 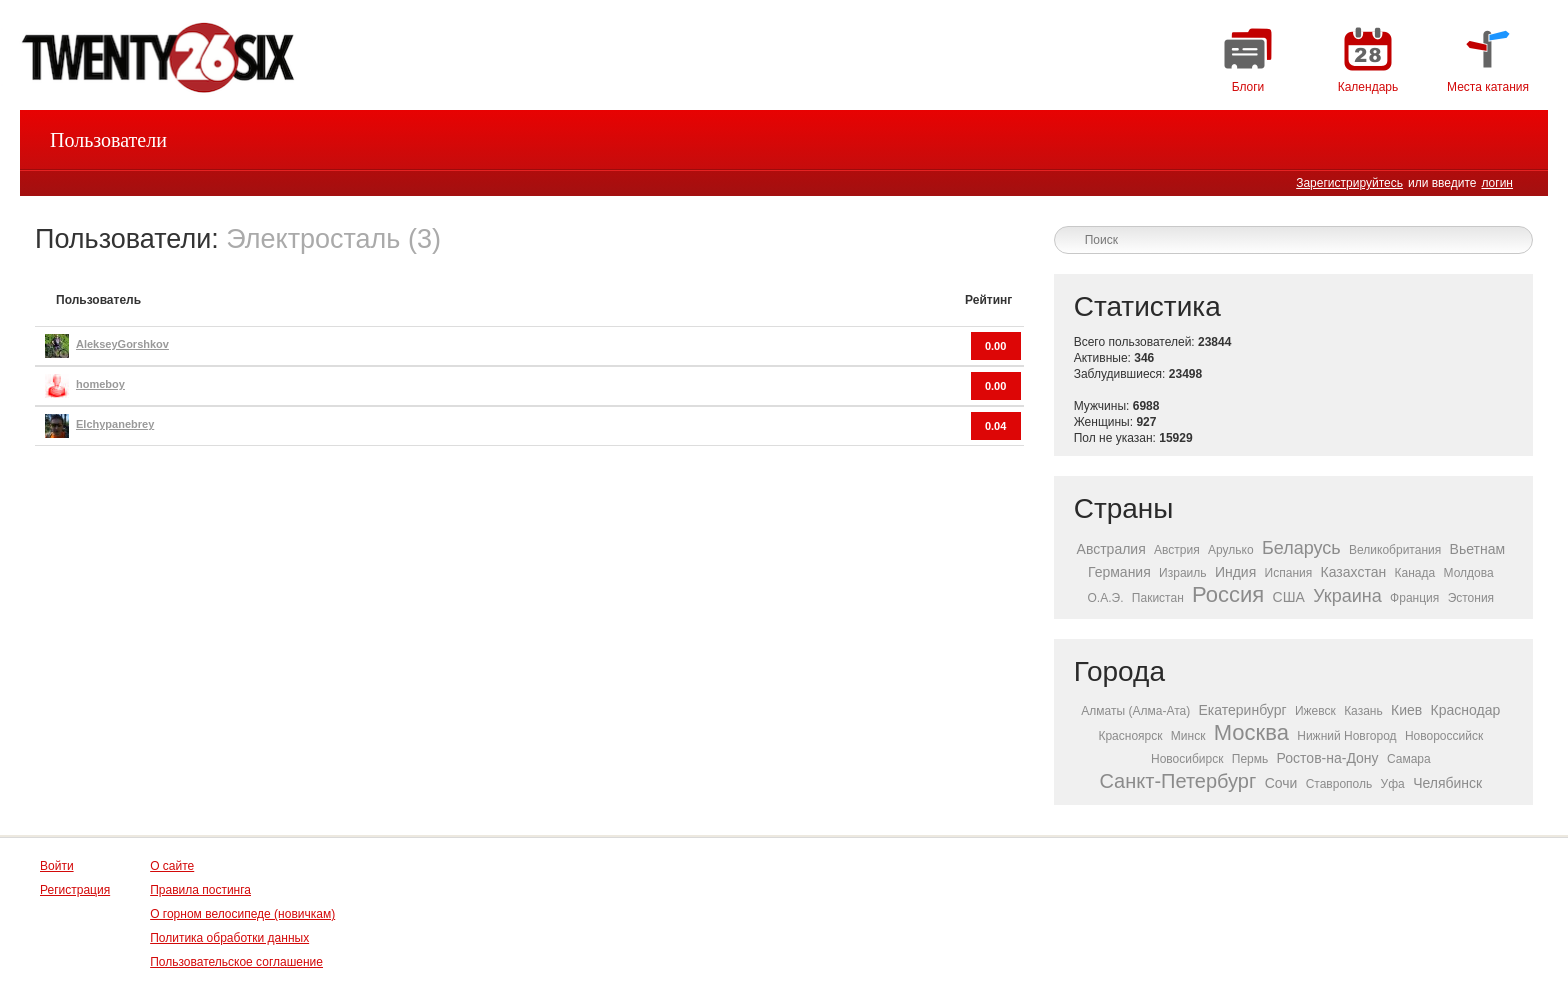 What do you see at coordinates (1466, 710) in the screenshot?
I see `Краснодар` at bounding box center [1466, 710].